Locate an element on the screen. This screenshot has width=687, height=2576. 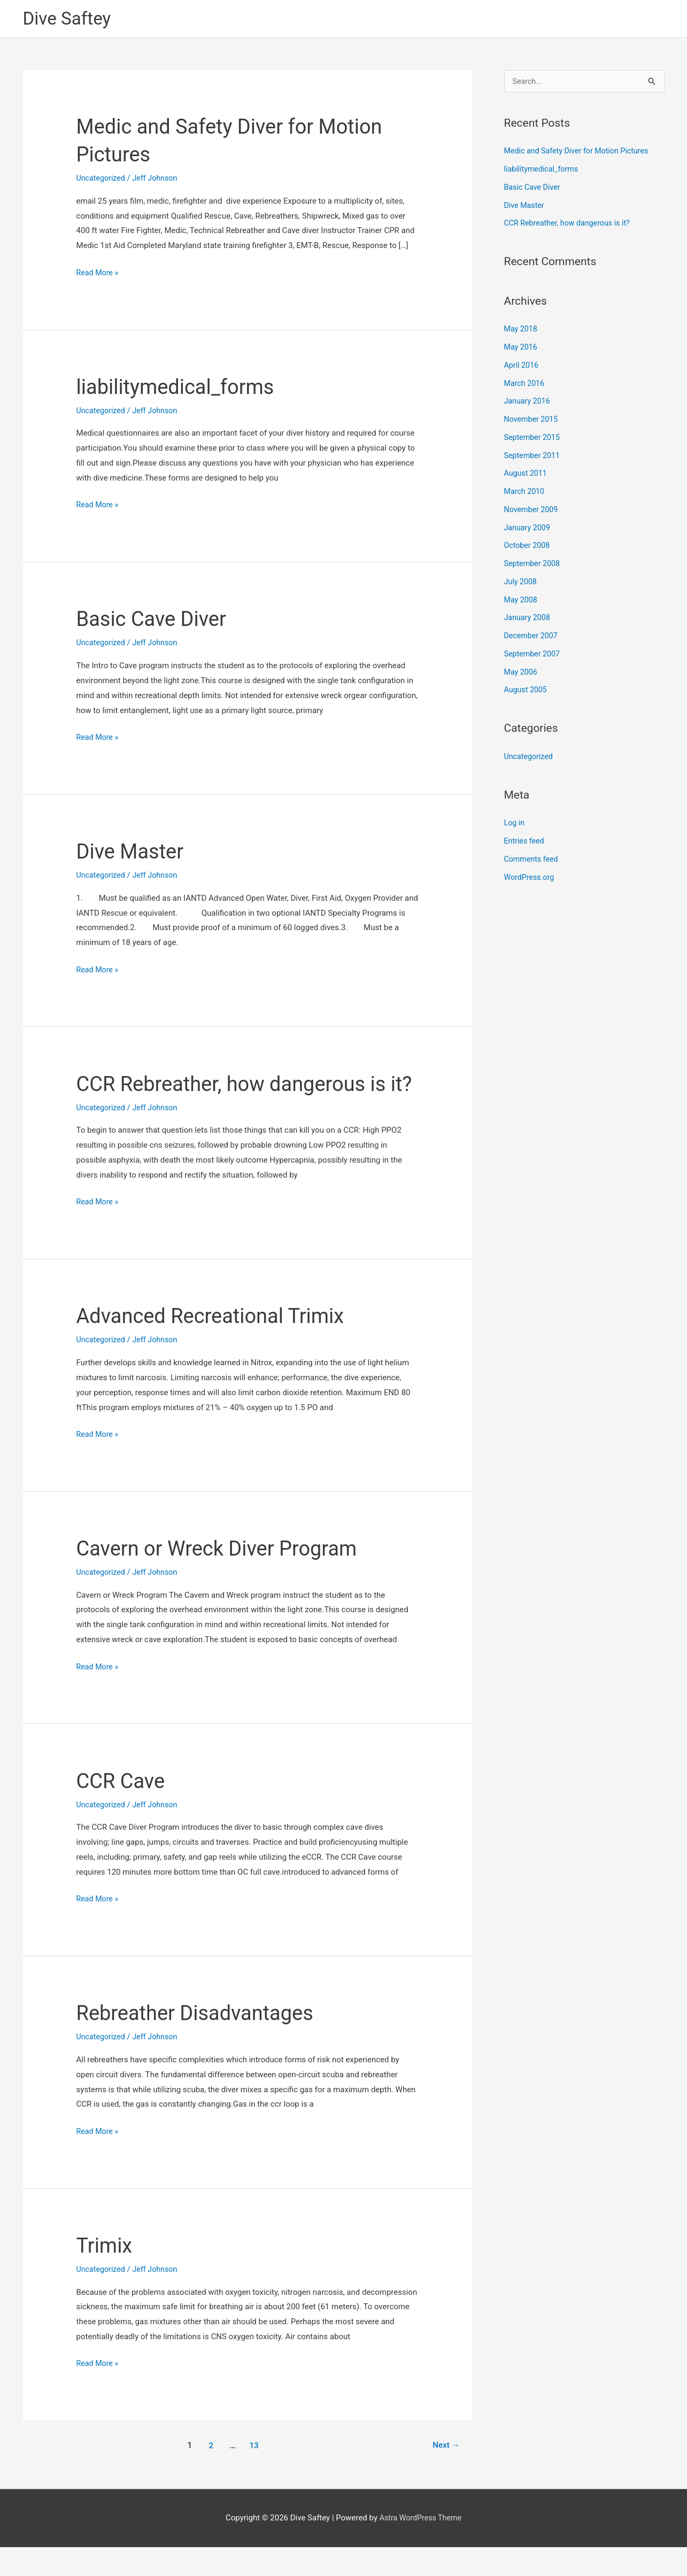
Uncategorized is located at coordinates (102, 179).